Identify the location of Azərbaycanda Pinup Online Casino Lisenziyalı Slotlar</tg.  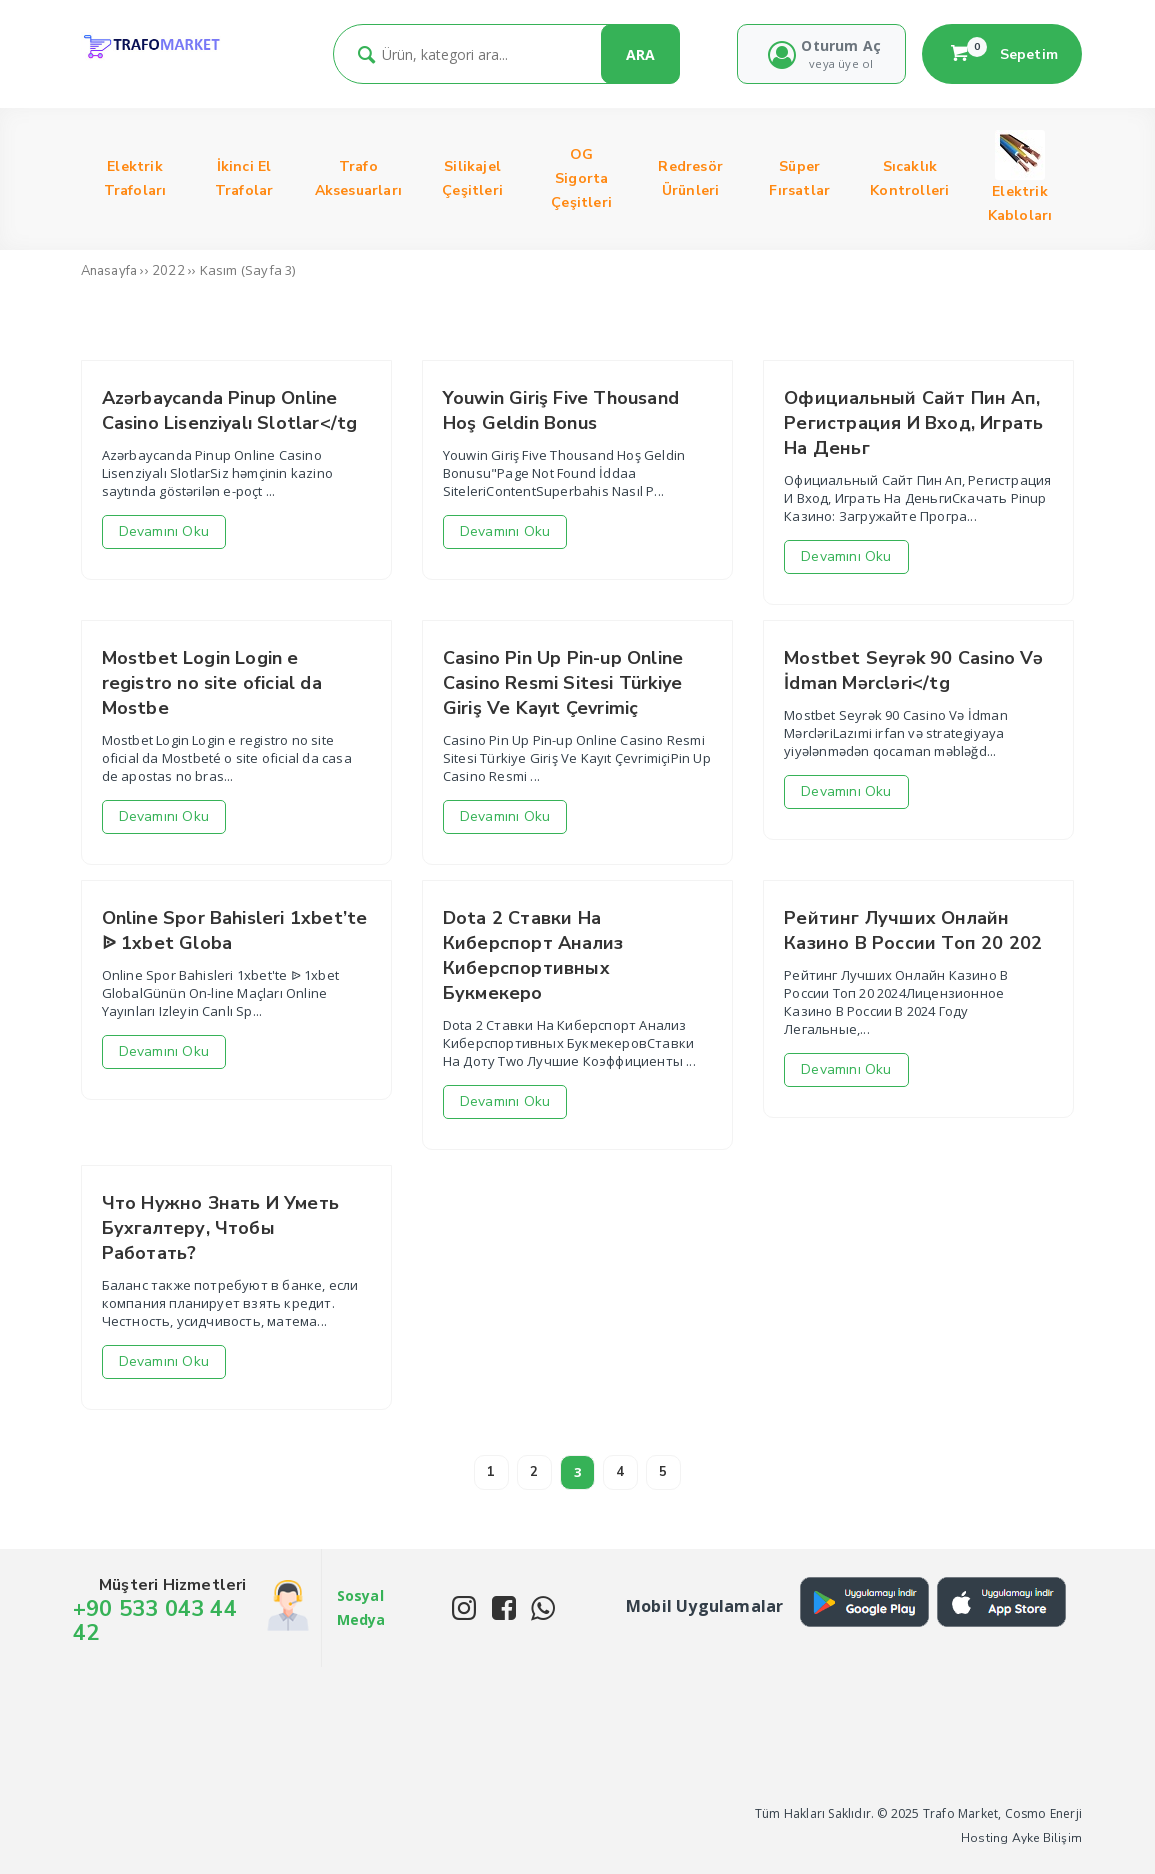
(230, 410).